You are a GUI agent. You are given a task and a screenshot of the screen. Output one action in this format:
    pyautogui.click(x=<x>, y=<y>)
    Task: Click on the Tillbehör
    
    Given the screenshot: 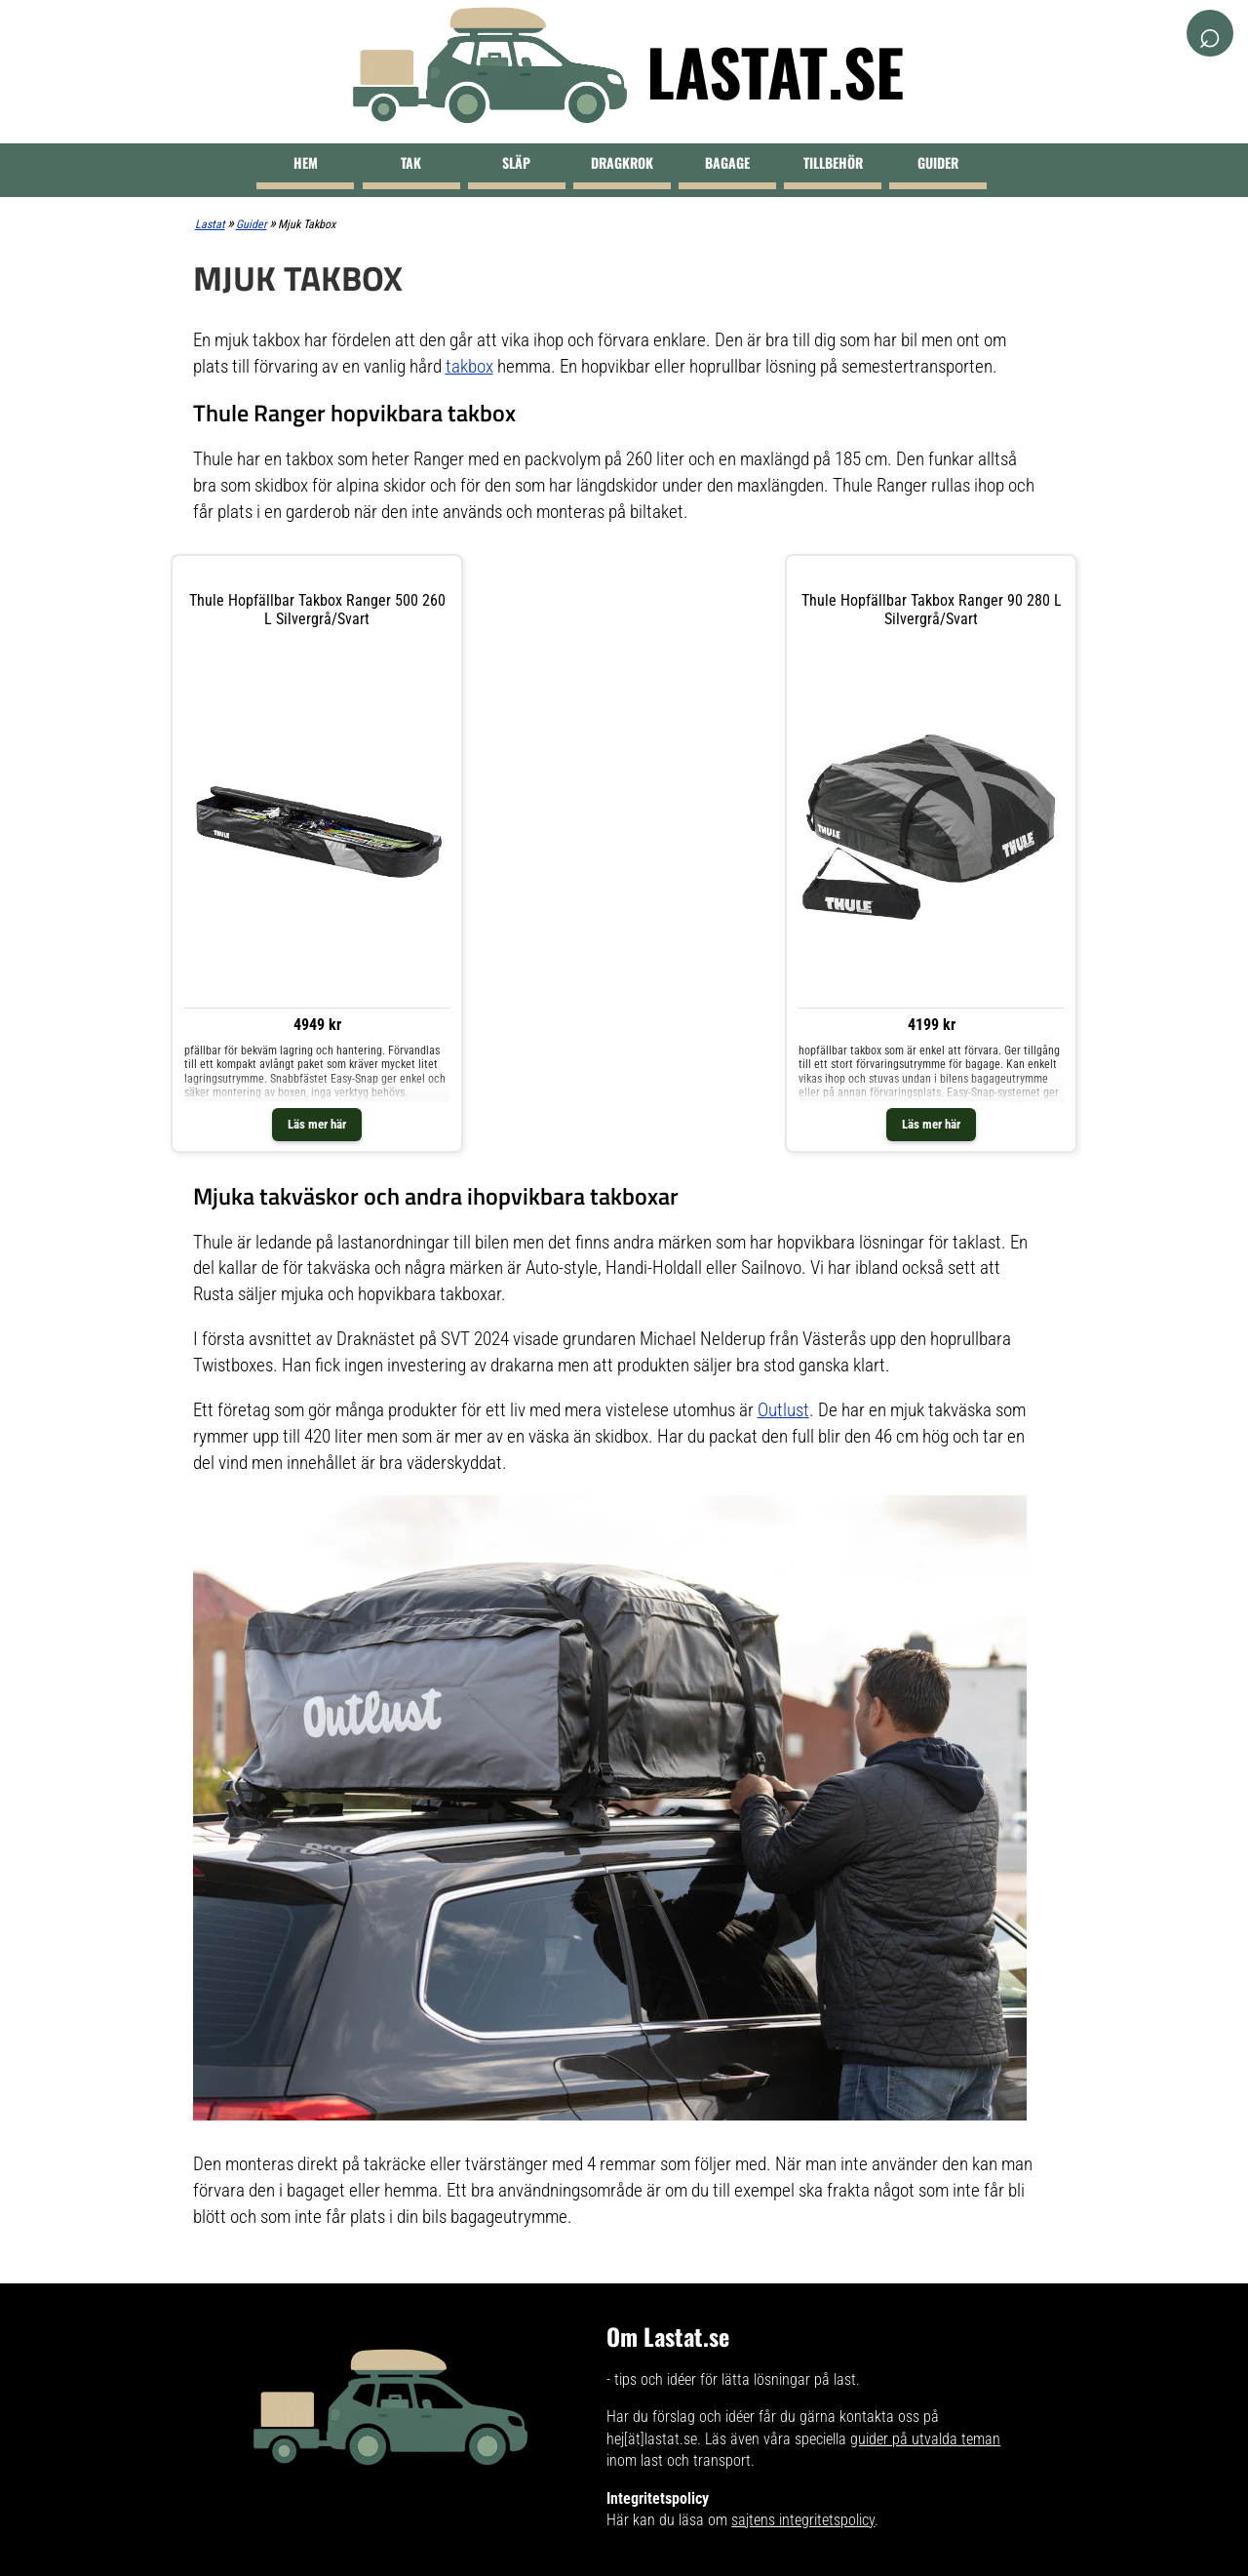 What is the action you would take?
    pyautogui.click(x=833, y=162)
    